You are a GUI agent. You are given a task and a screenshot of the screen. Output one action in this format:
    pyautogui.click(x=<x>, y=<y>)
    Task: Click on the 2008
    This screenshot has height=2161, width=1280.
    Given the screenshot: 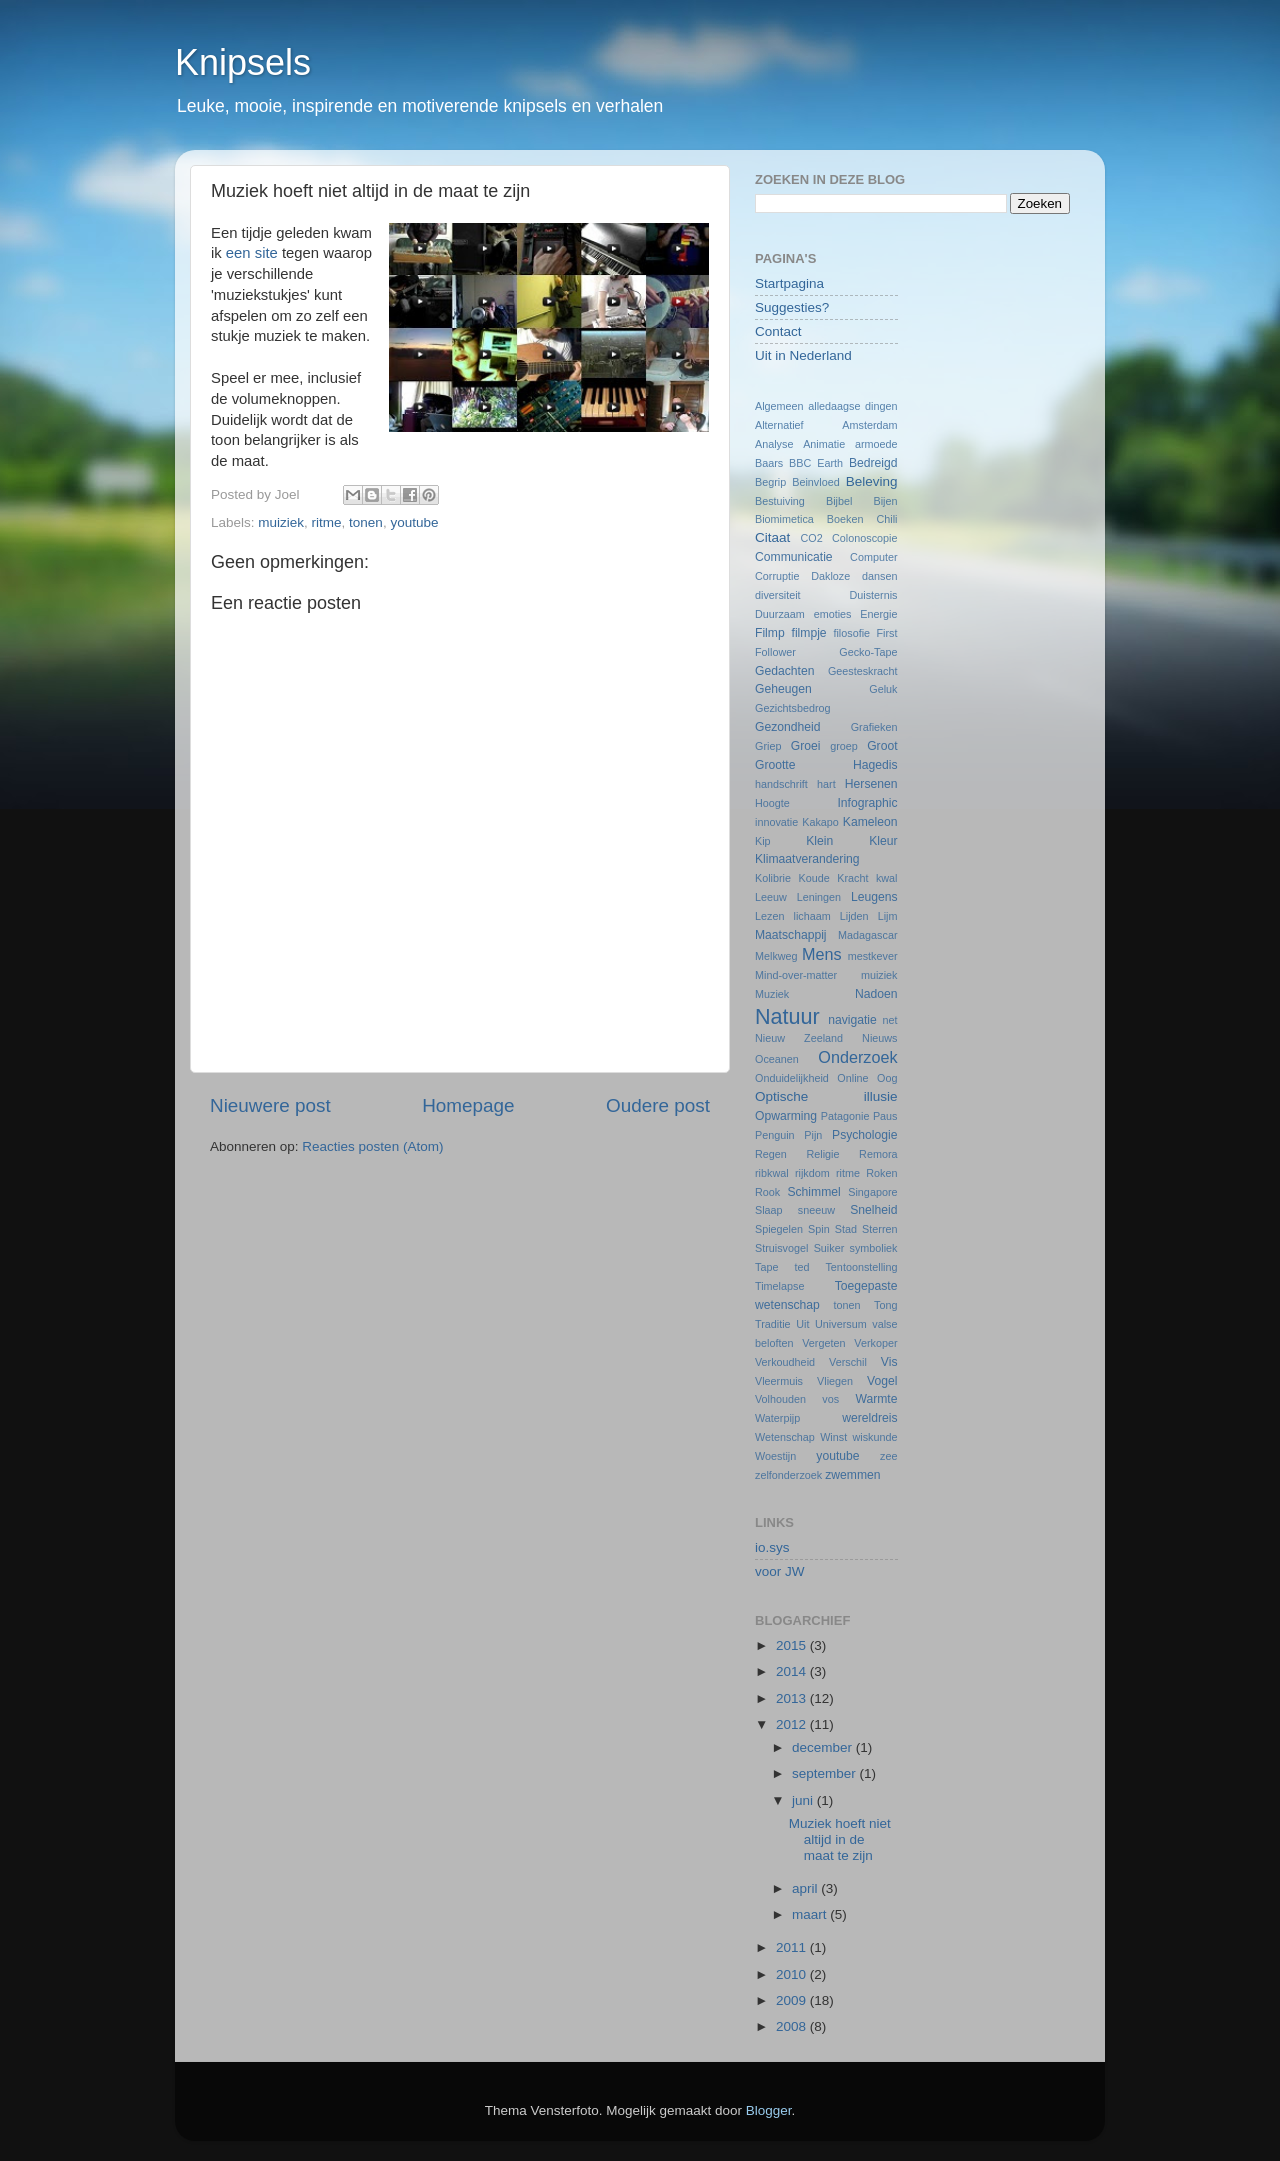 What is the action you would take?
    pyautogui.click(x=793, y=2026)
    